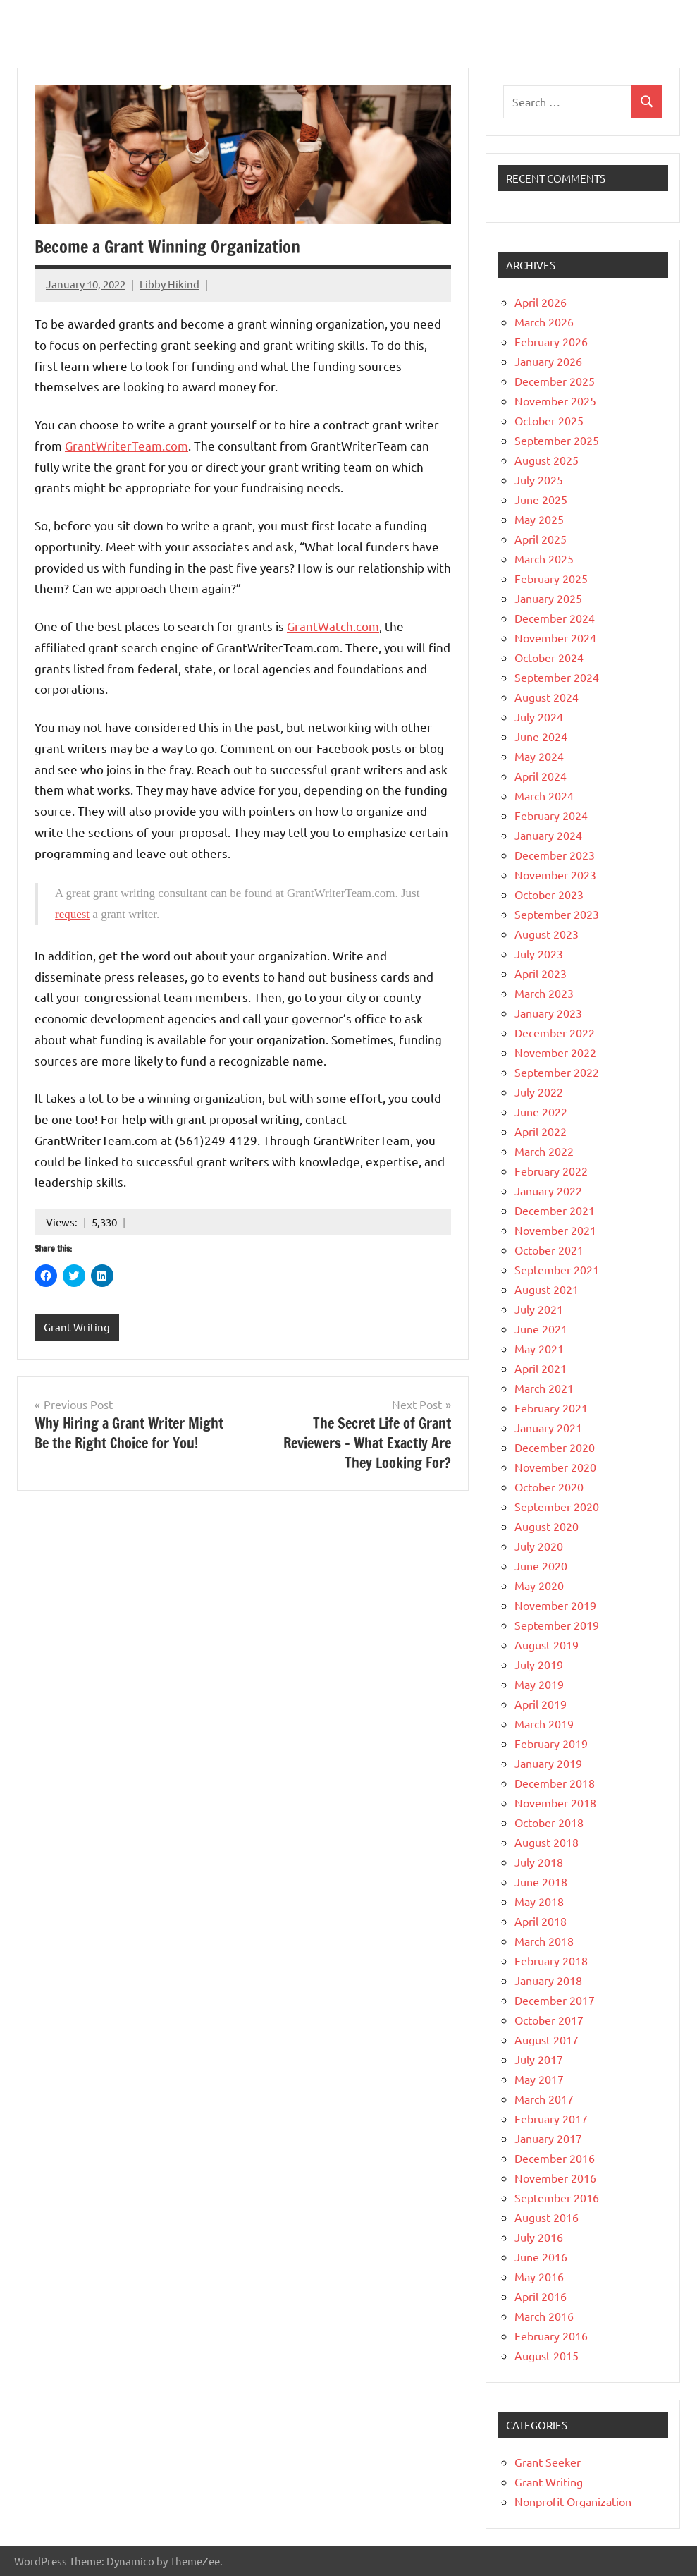 The image size is (697, 2576). What do you see at coordinates (555, 1467) in the screenshot?
I see `November 2020` at bounding box center [555, 1467].